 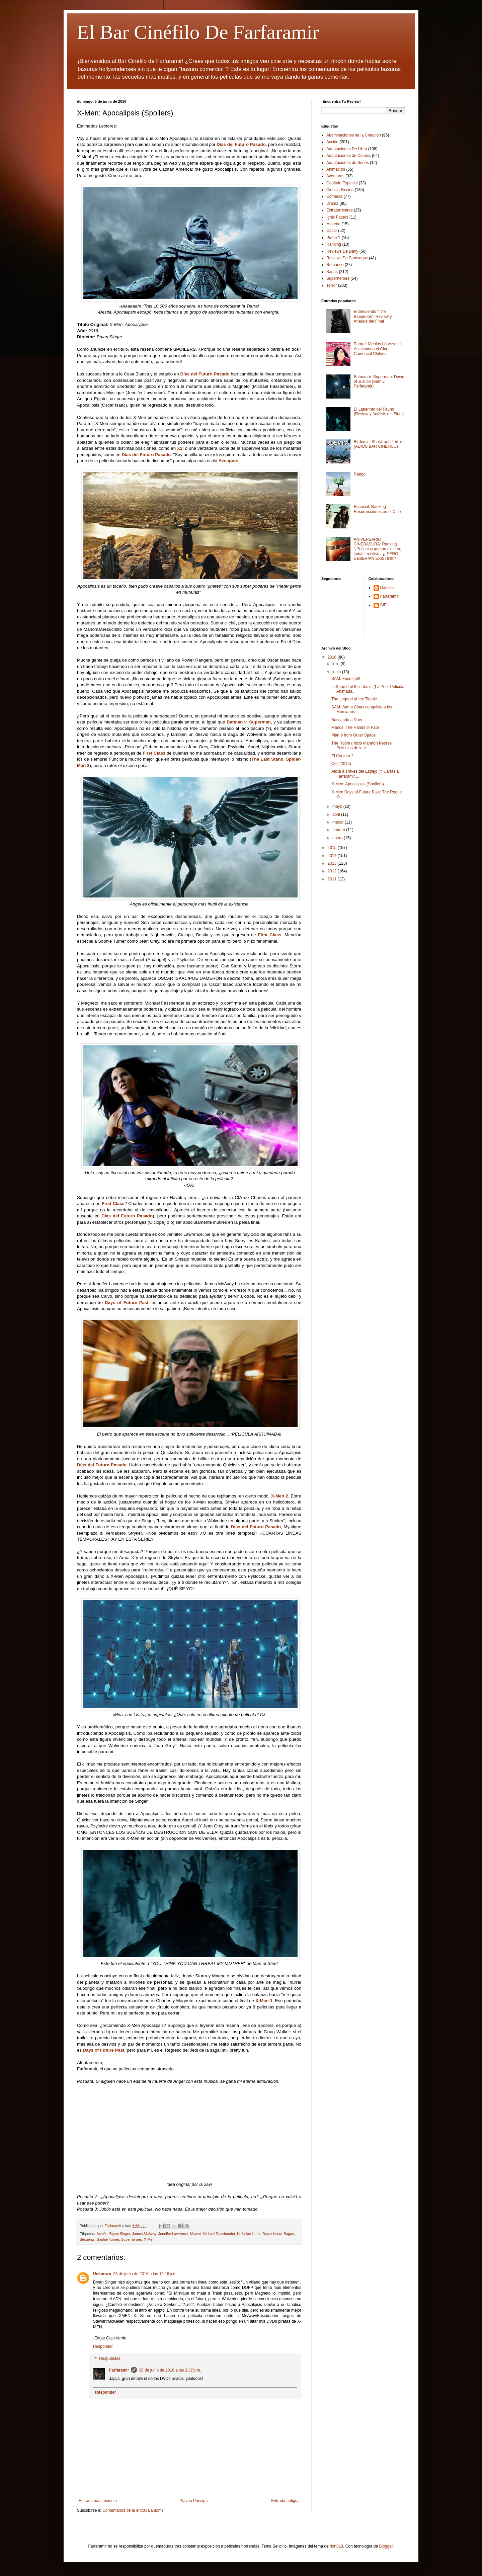 What do you see at coordinates (241, 144) in the screenshot?
I see `Días del Futuro Pasado` at bounding box center [241, 144].